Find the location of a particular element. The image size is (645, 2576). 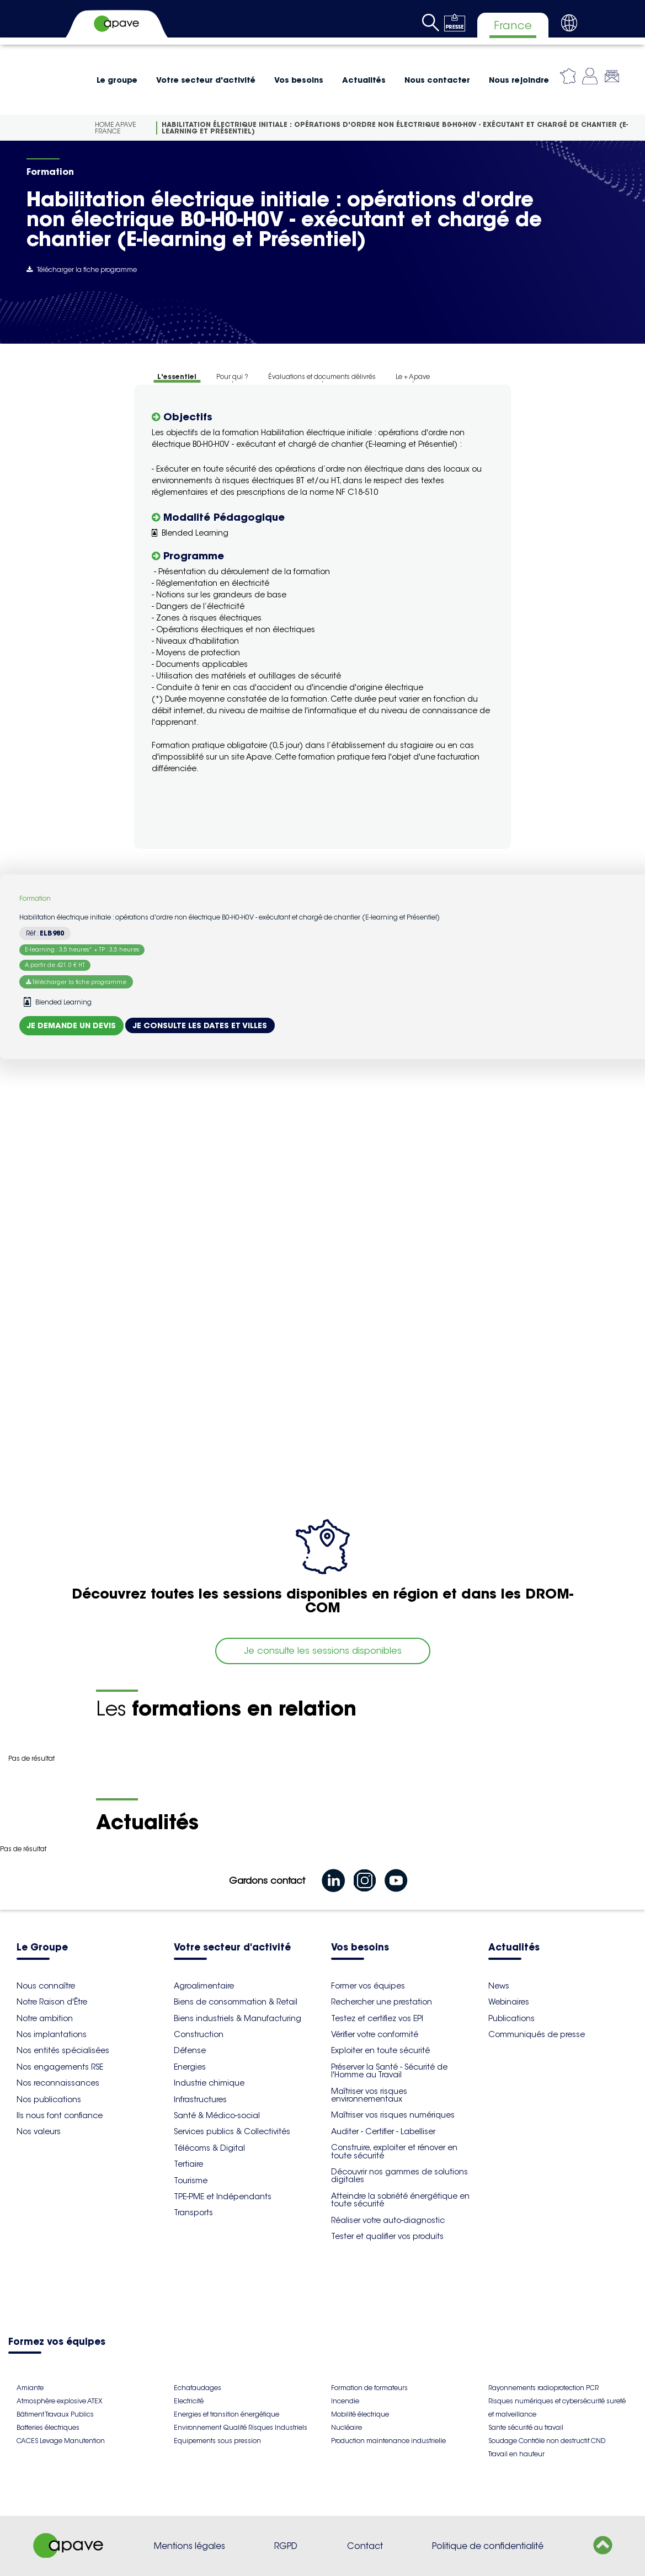

Agroalimentaire is located at coordinates (204, 1986).